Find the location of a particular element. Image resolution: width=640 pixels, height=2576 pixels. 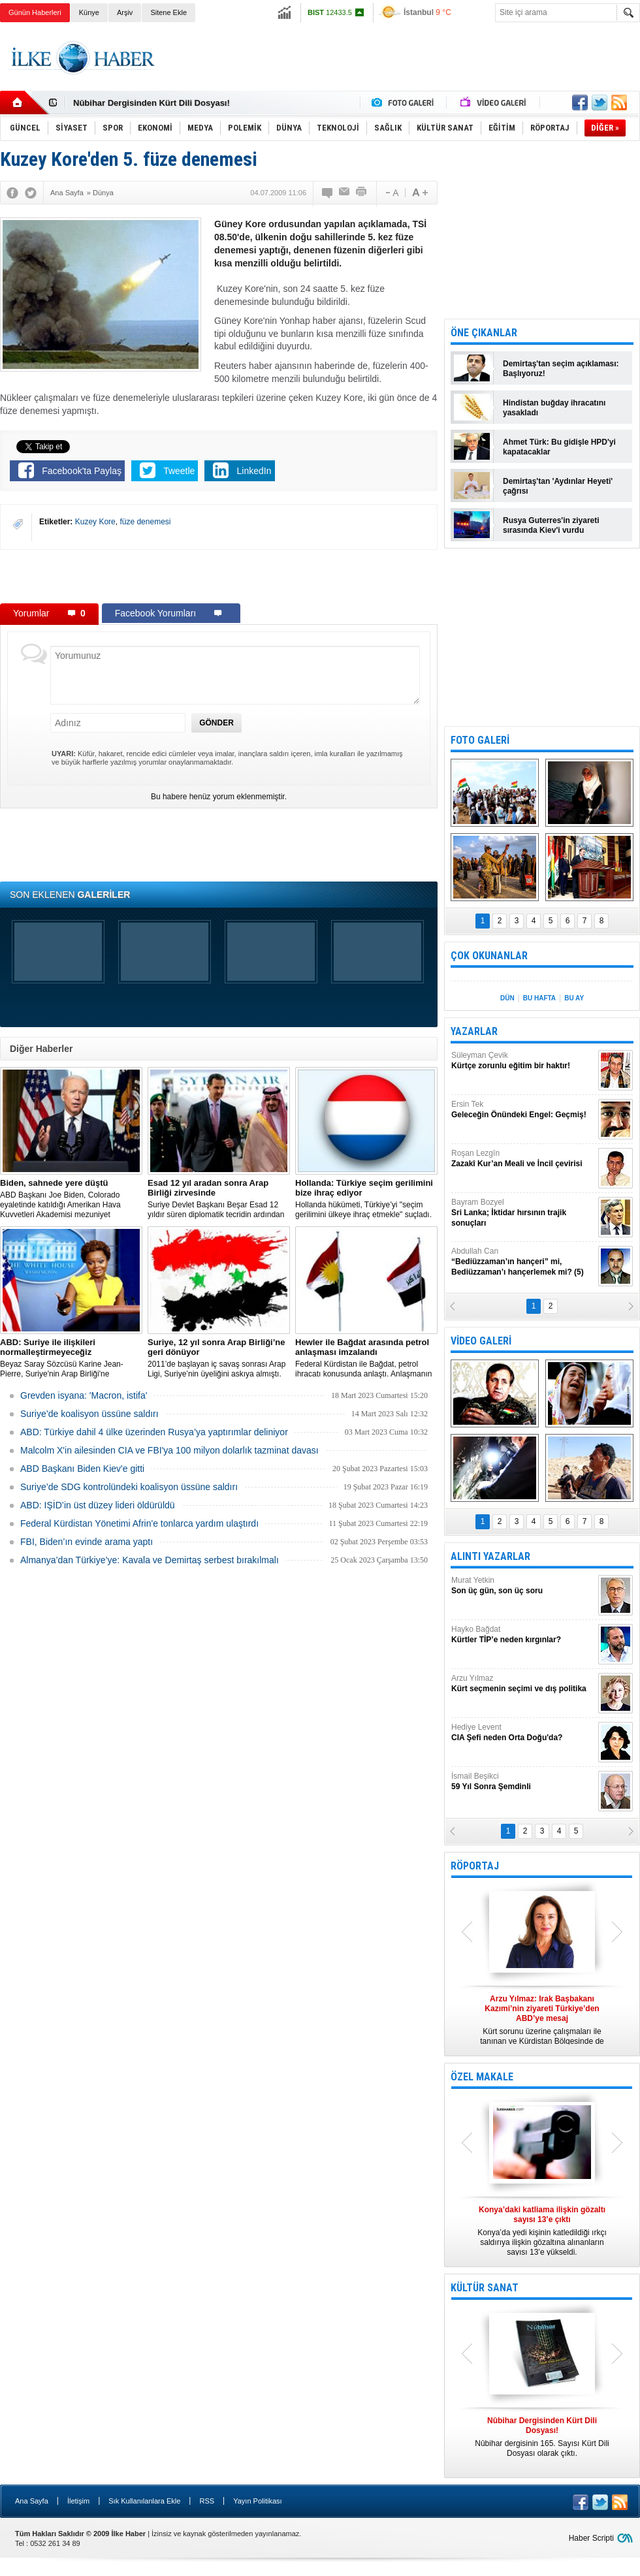

Rusya Guterres'in ziyareti sırasında Kiev'i vurdu is located at coordinates (551, 525).